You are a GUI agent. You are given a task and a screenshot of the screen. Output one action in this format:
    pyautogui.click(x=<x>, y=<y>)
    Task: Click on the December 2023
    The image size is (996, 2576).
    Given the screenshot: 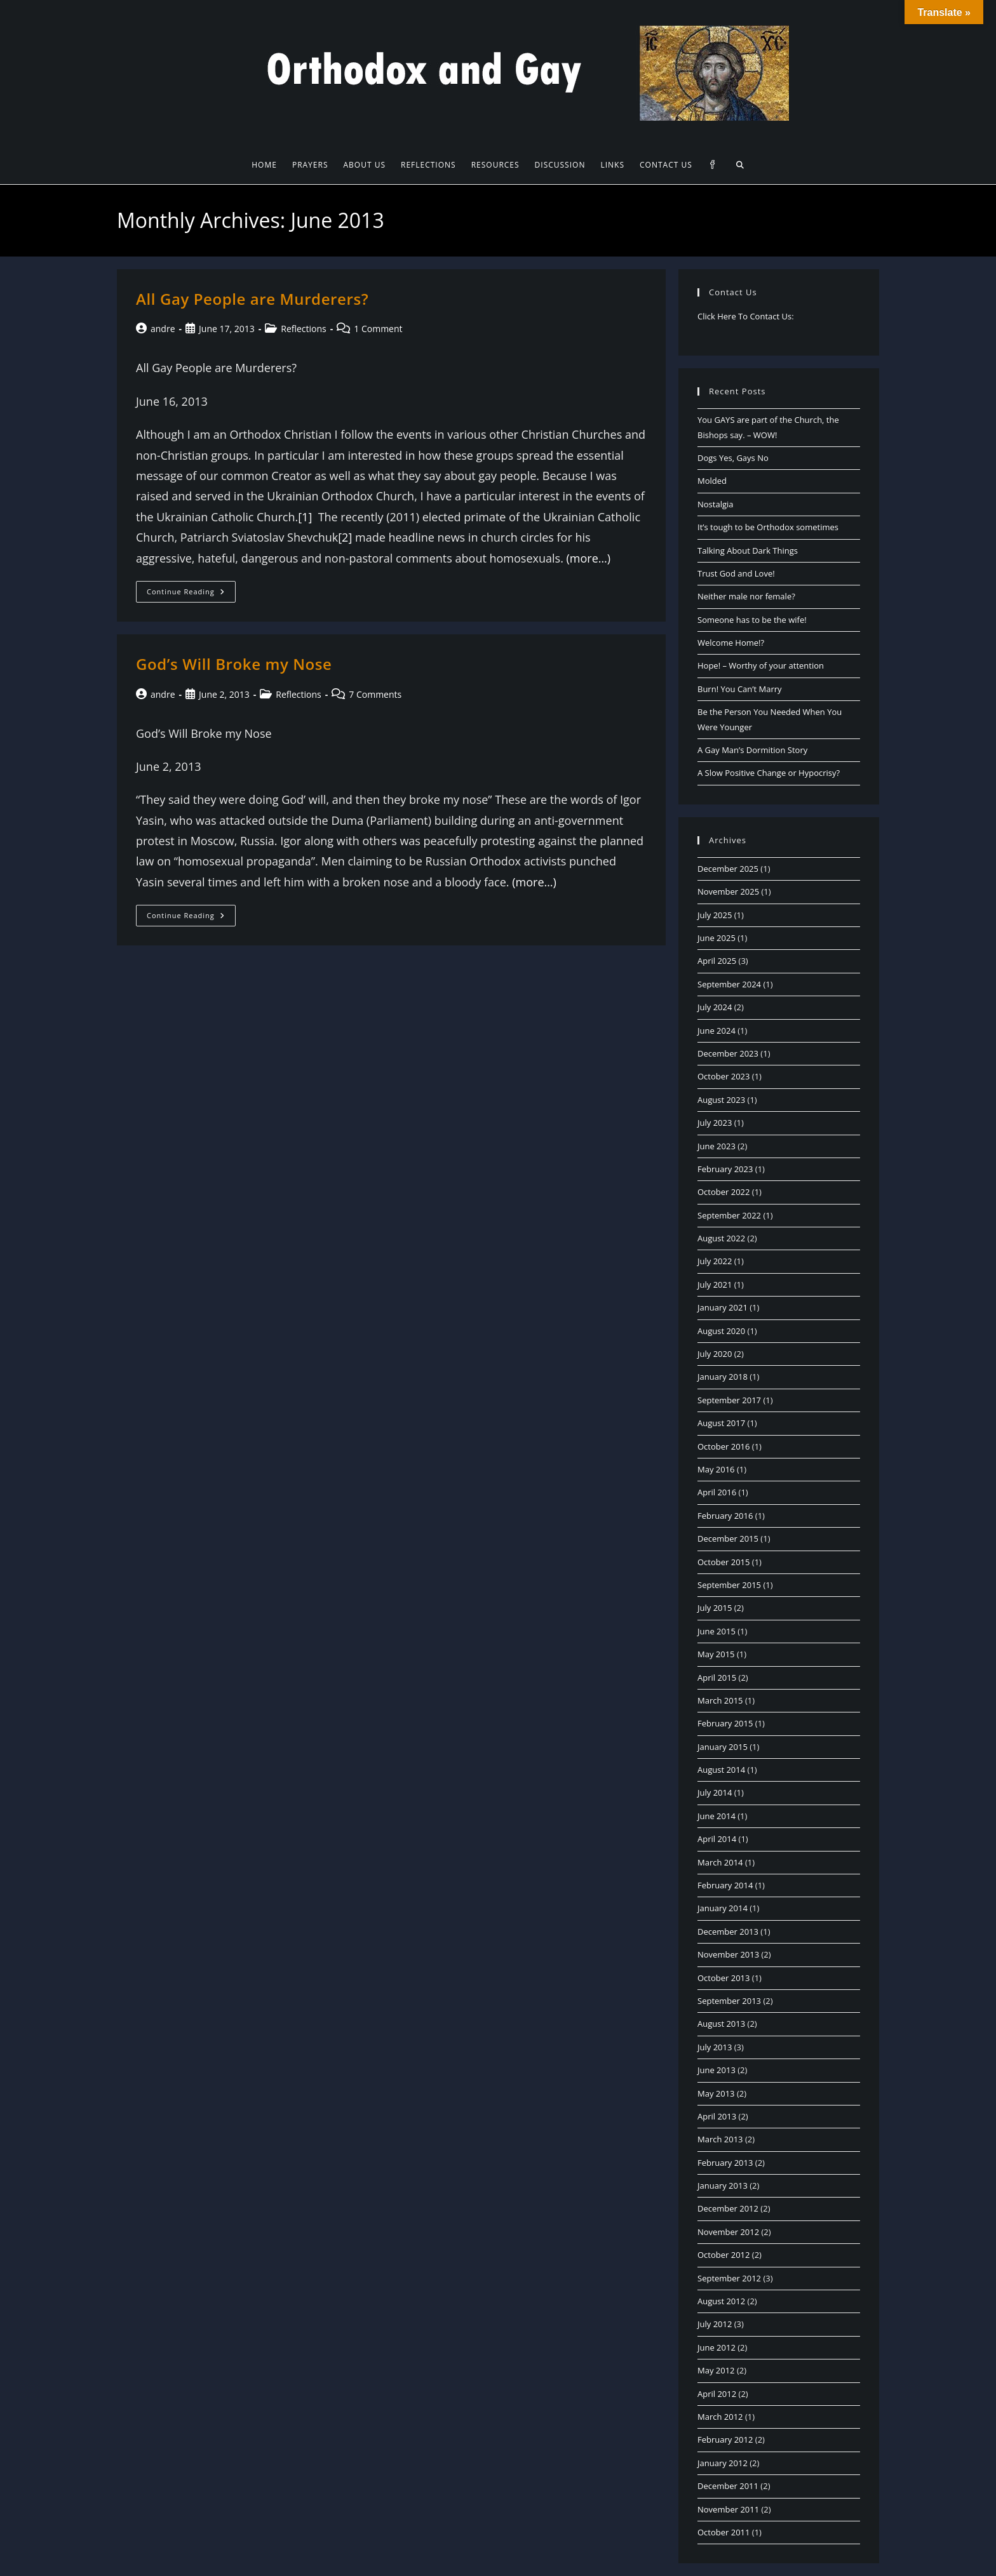 What is the action you would take?
    pyautogui.click(x=727, y=1053)
    